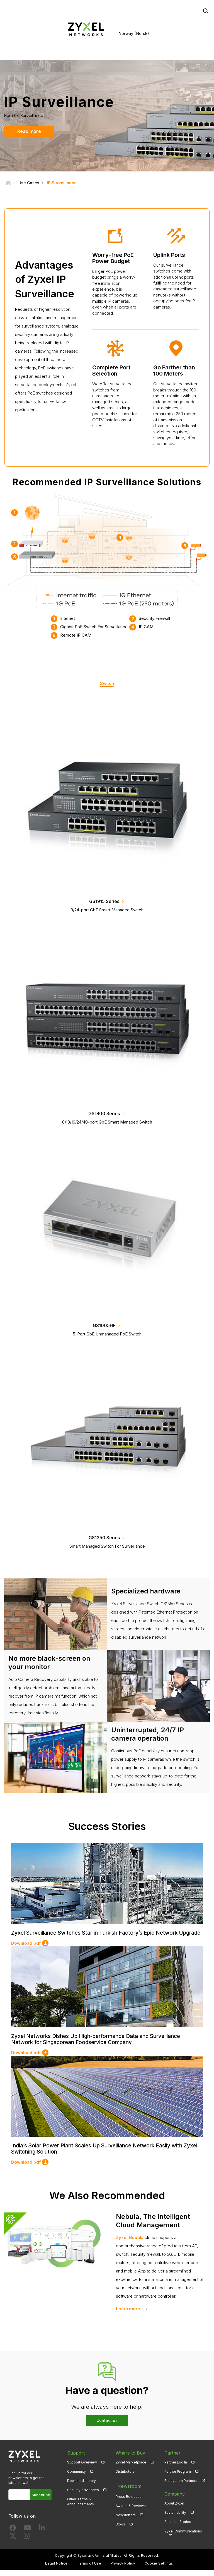 This screenshot has width=214, height=2576. I want to click on Community, so click(76, 2477).